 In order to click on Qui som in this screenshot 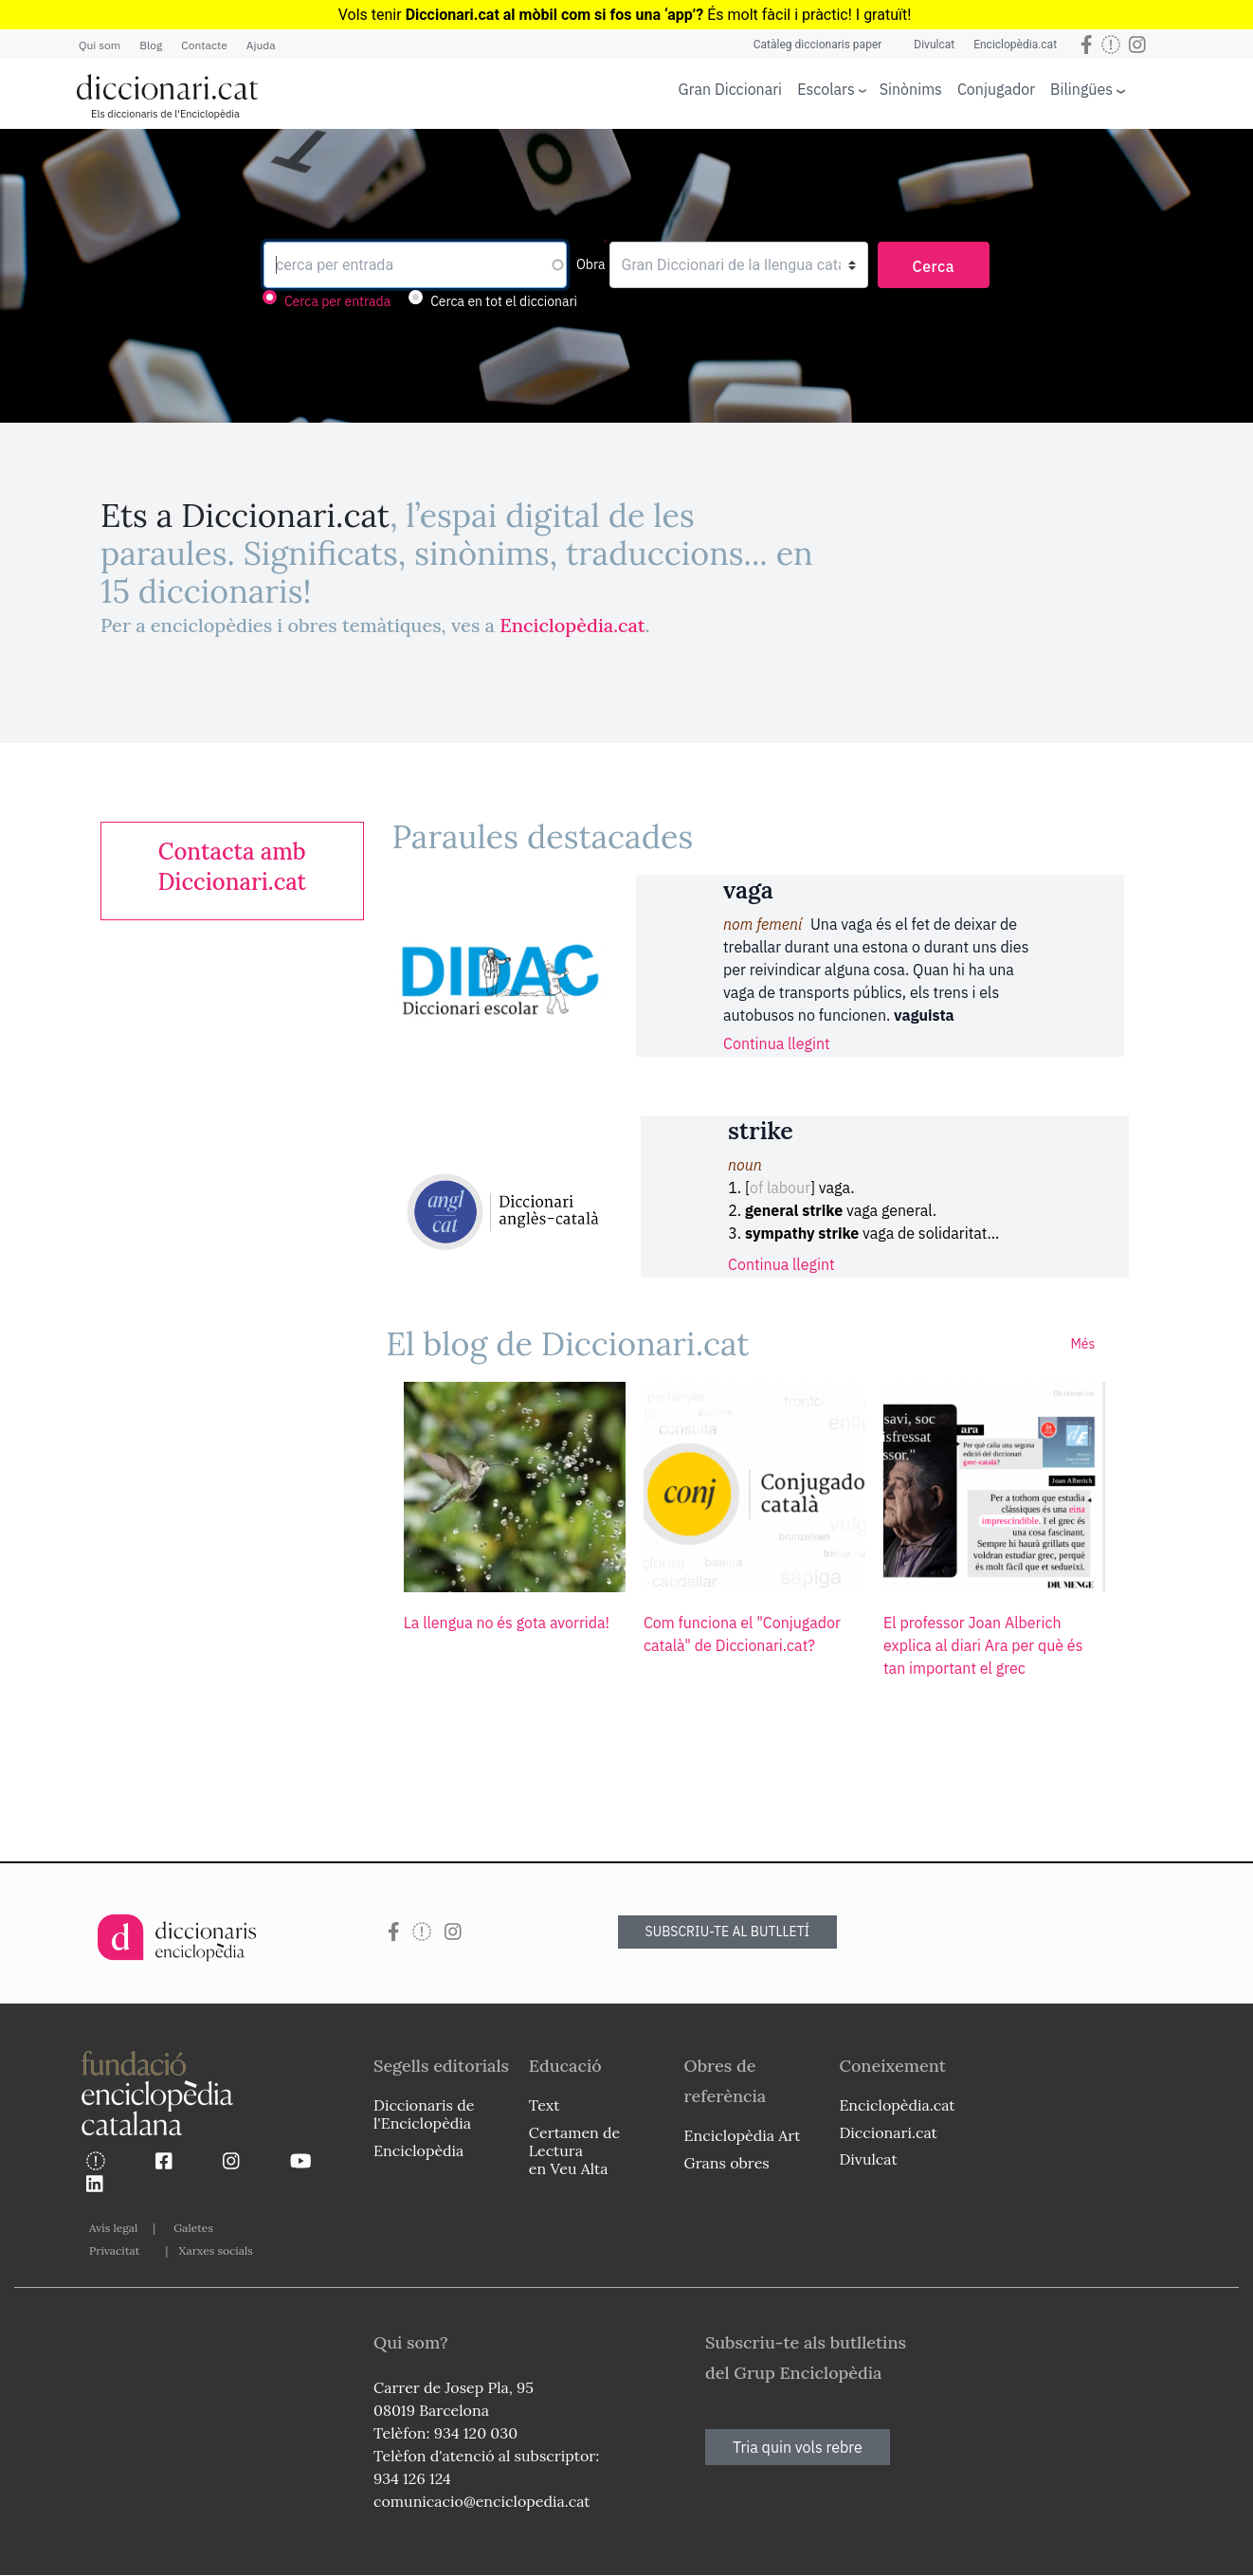, I will do `click(99, 45)`.